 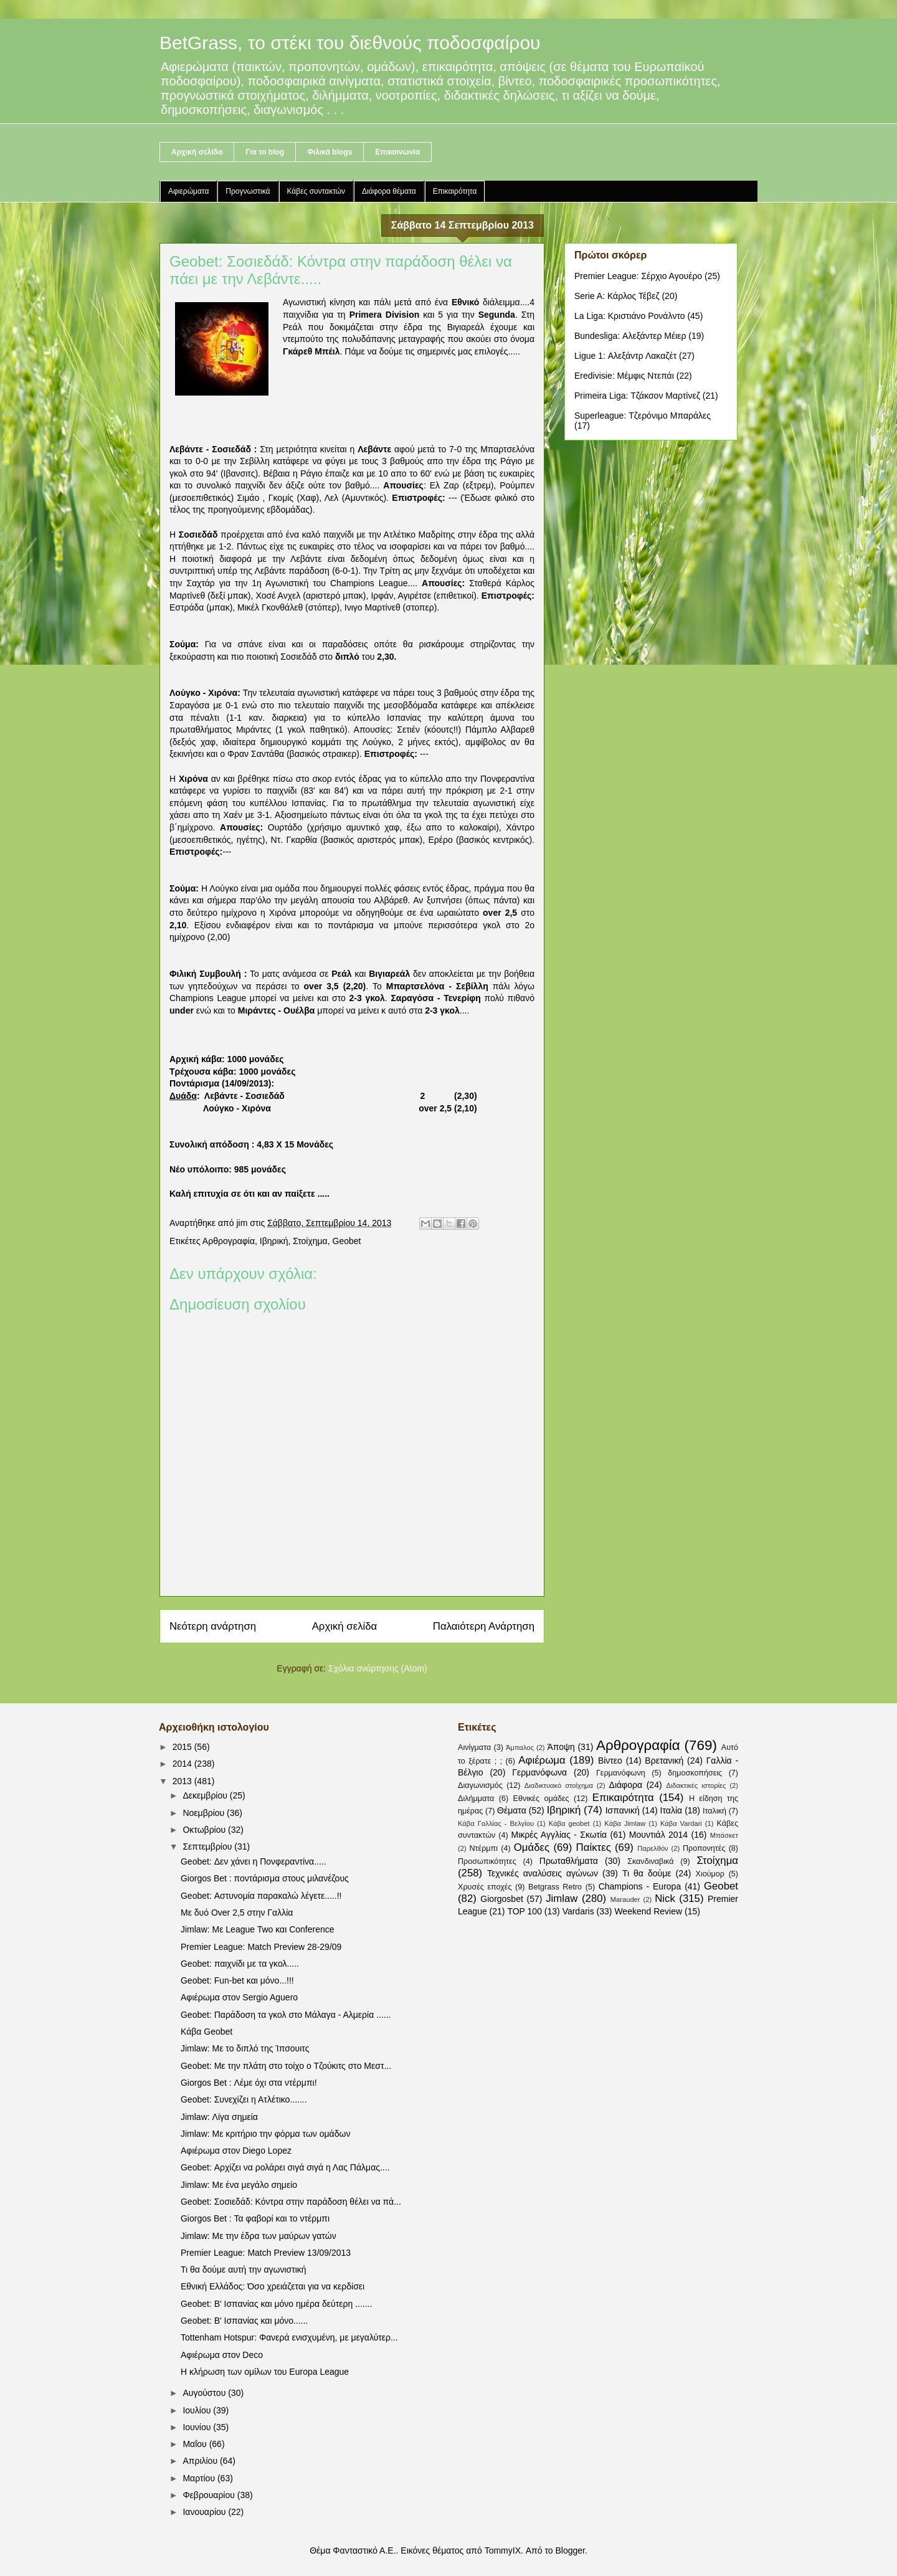 What do you see at coordinates (265, 2372) in the screenshot?
I see `Η κλήρωση των ομίλων του Europa League` at bounding box center [265, 2372].